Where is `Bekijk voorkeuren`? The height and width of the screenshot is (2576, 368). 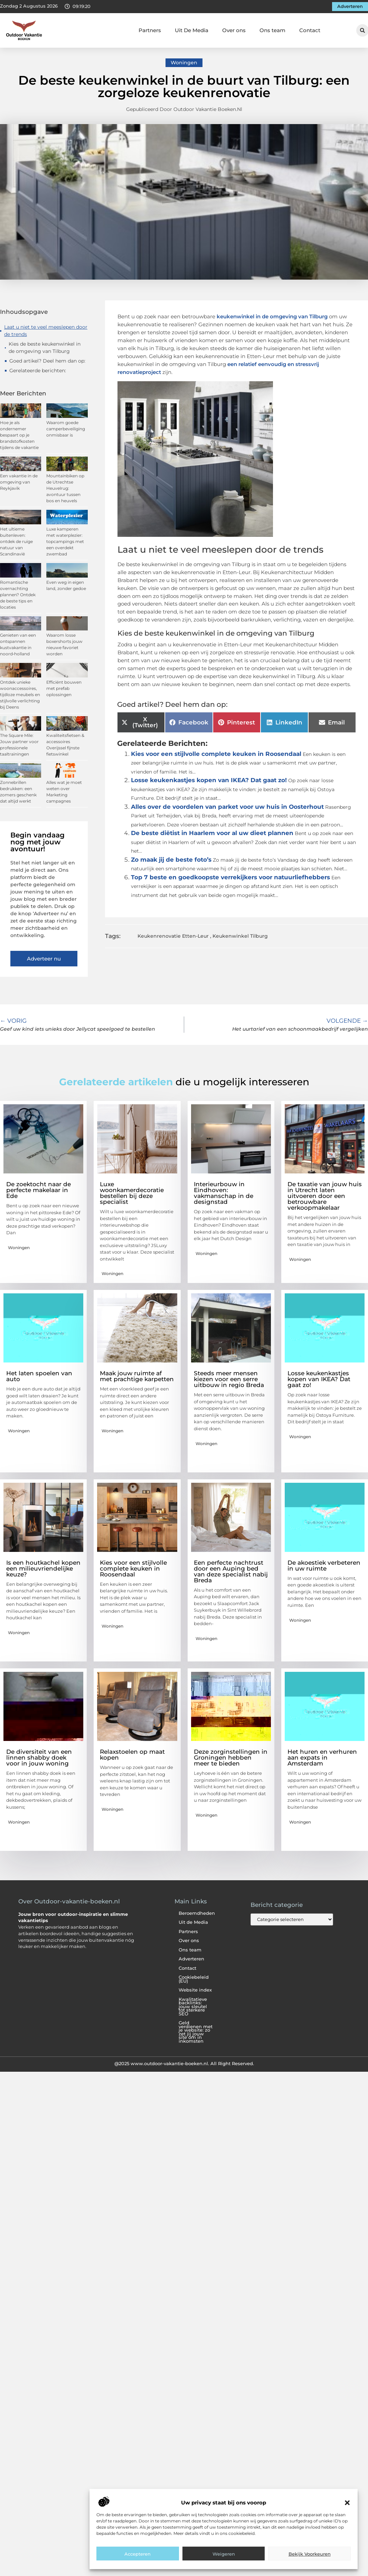 Bekijk voorkeuren is located at coordinates (310, 2554).